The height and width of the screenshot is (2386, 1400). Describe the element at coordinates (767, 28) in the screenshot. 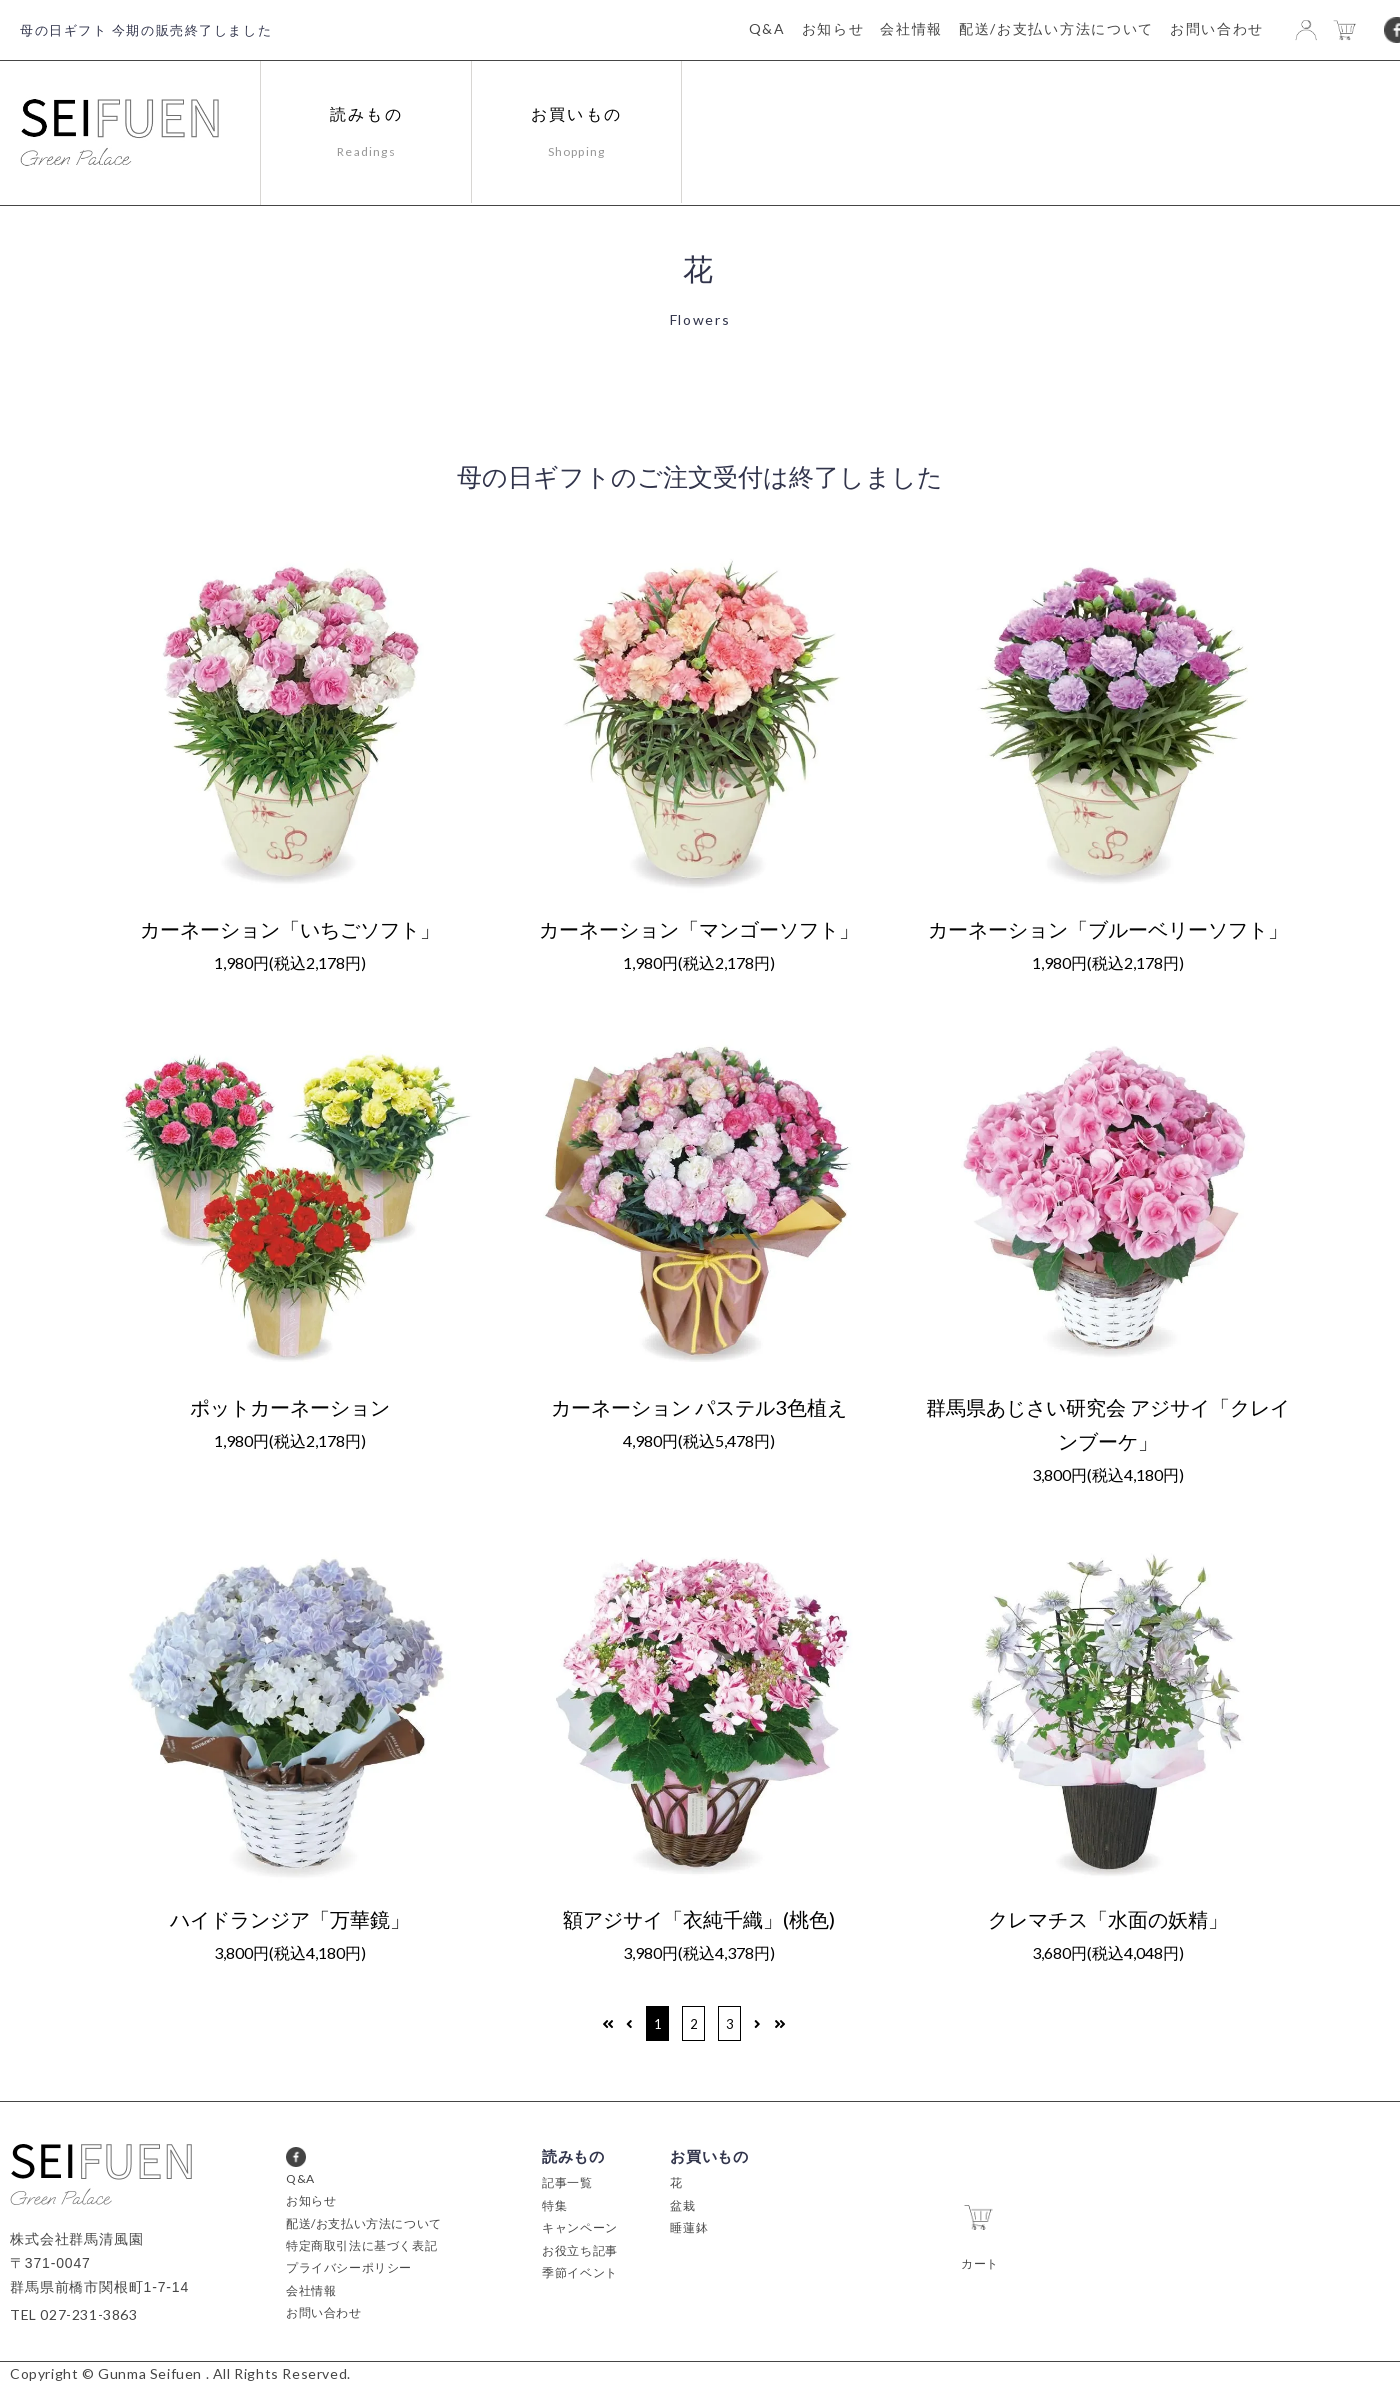

I see `Q&A` at that location.